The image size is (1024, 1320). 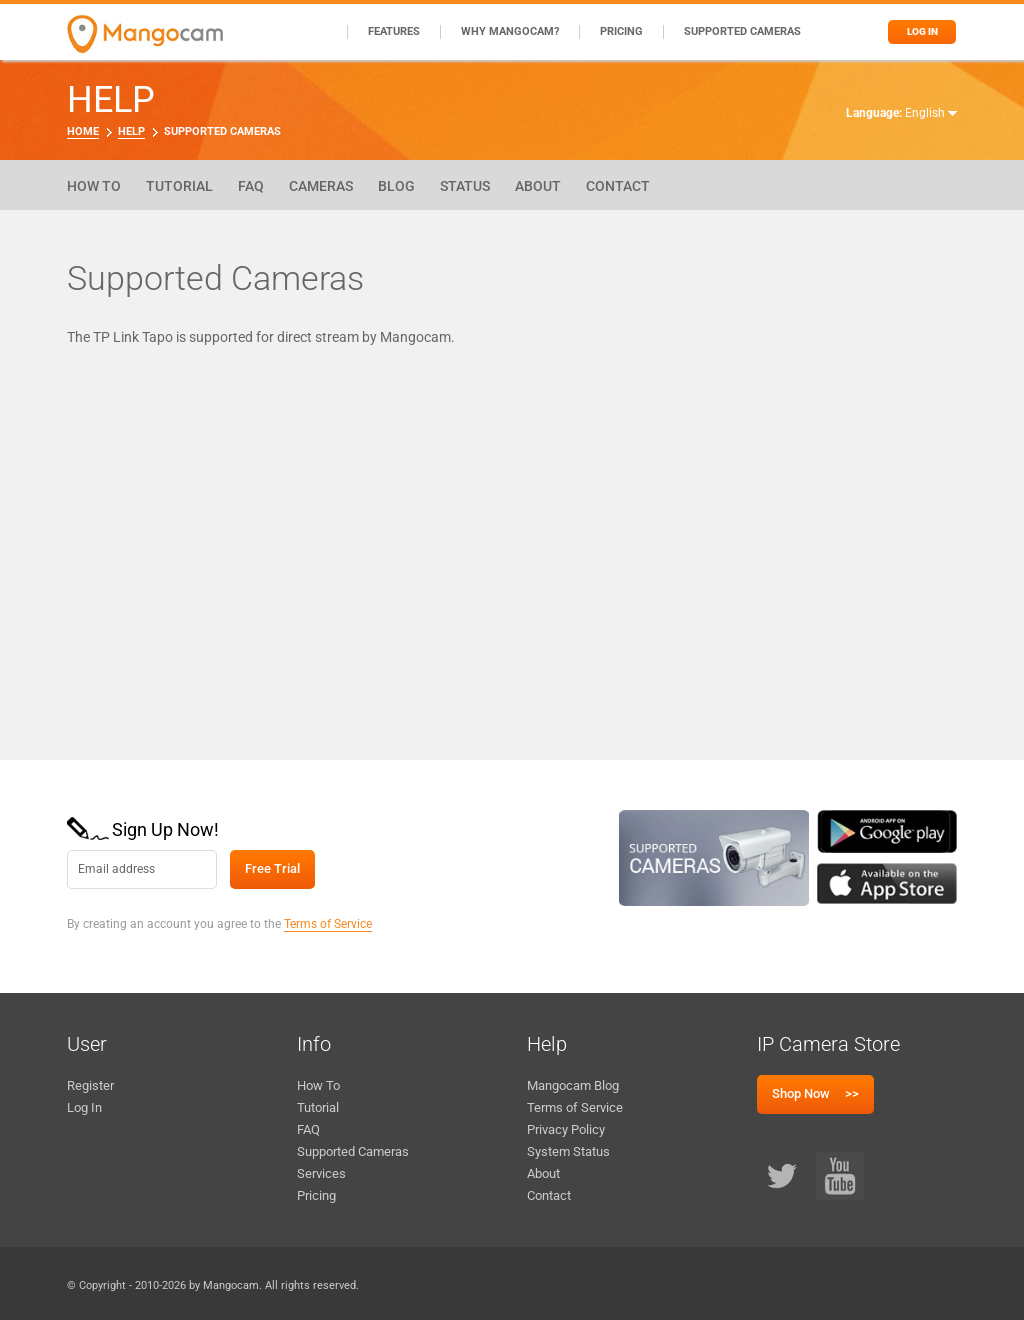 I want to click on Contact, so click(x=618, y=186).